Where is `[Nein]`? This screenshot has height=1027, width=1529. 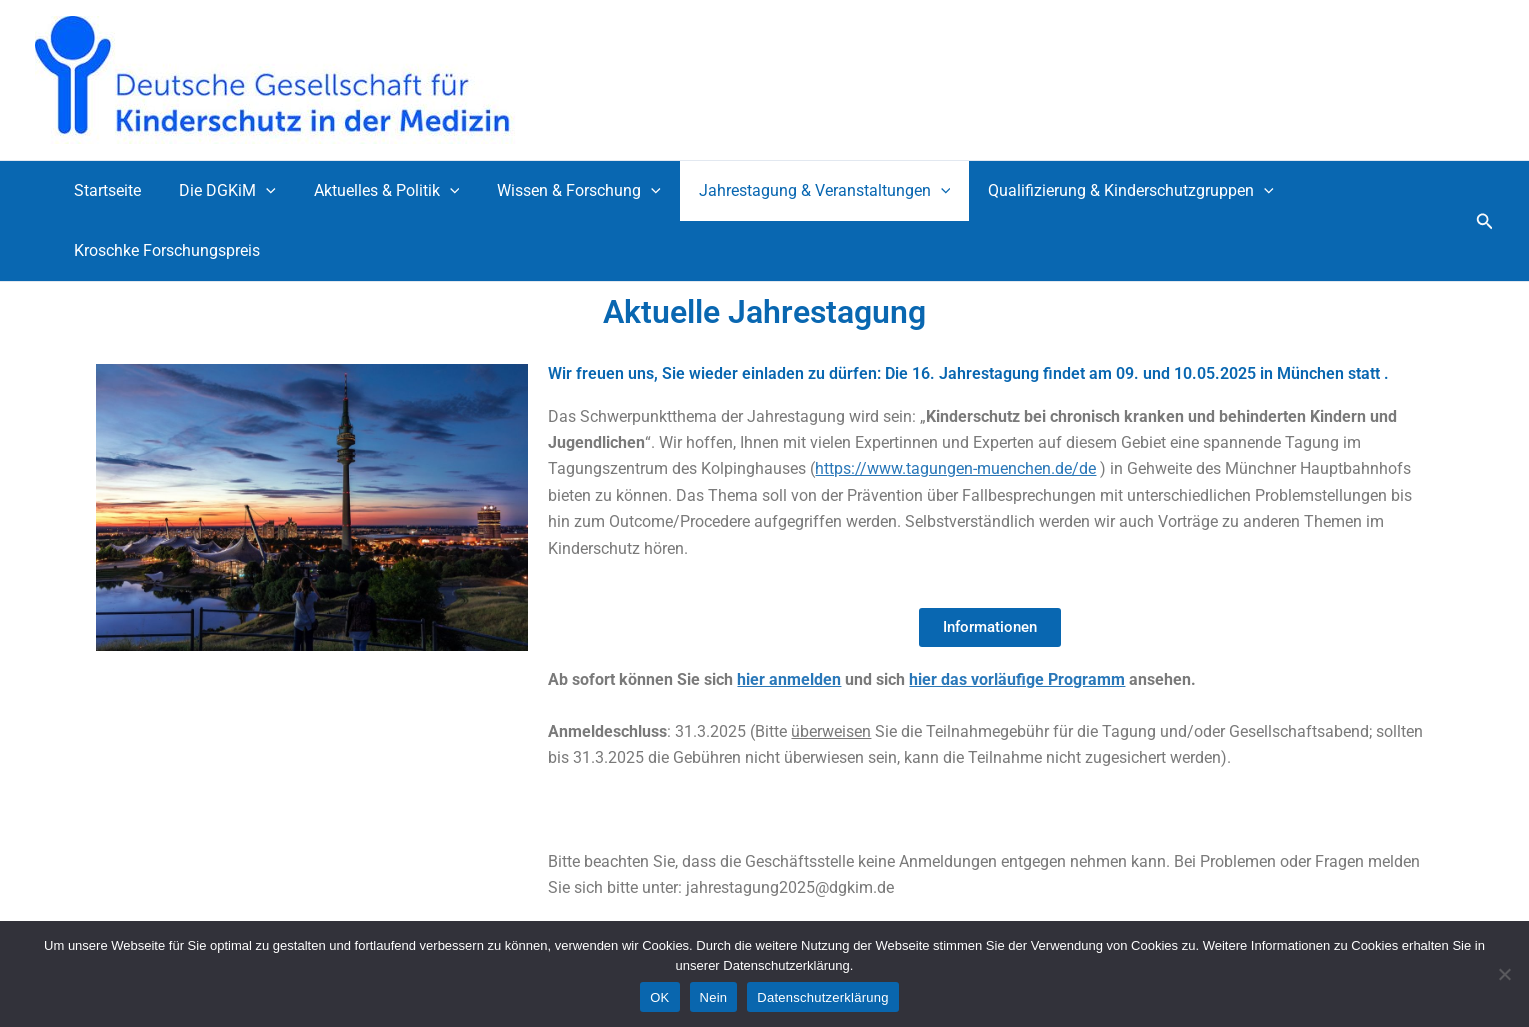 [Nein] is located at coordinates (1504, 974).